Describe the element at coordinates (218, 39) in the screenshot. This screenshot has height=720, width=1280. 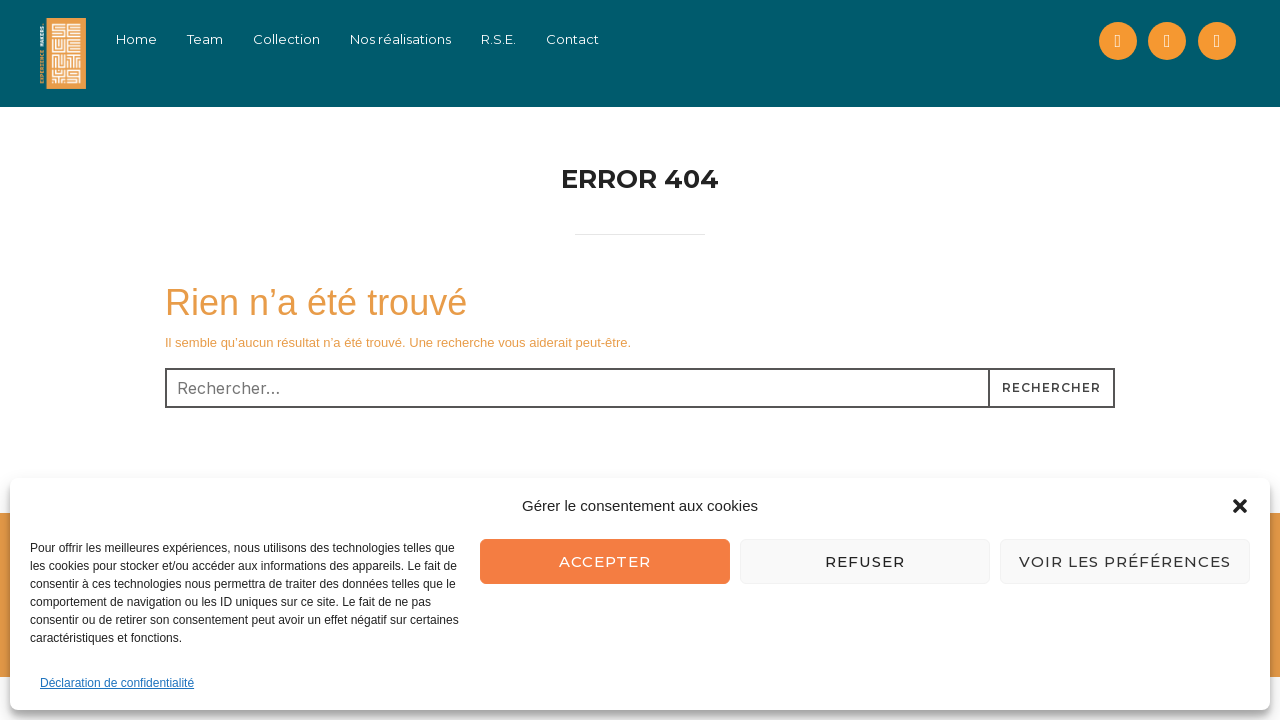
I see `Team` at that location.